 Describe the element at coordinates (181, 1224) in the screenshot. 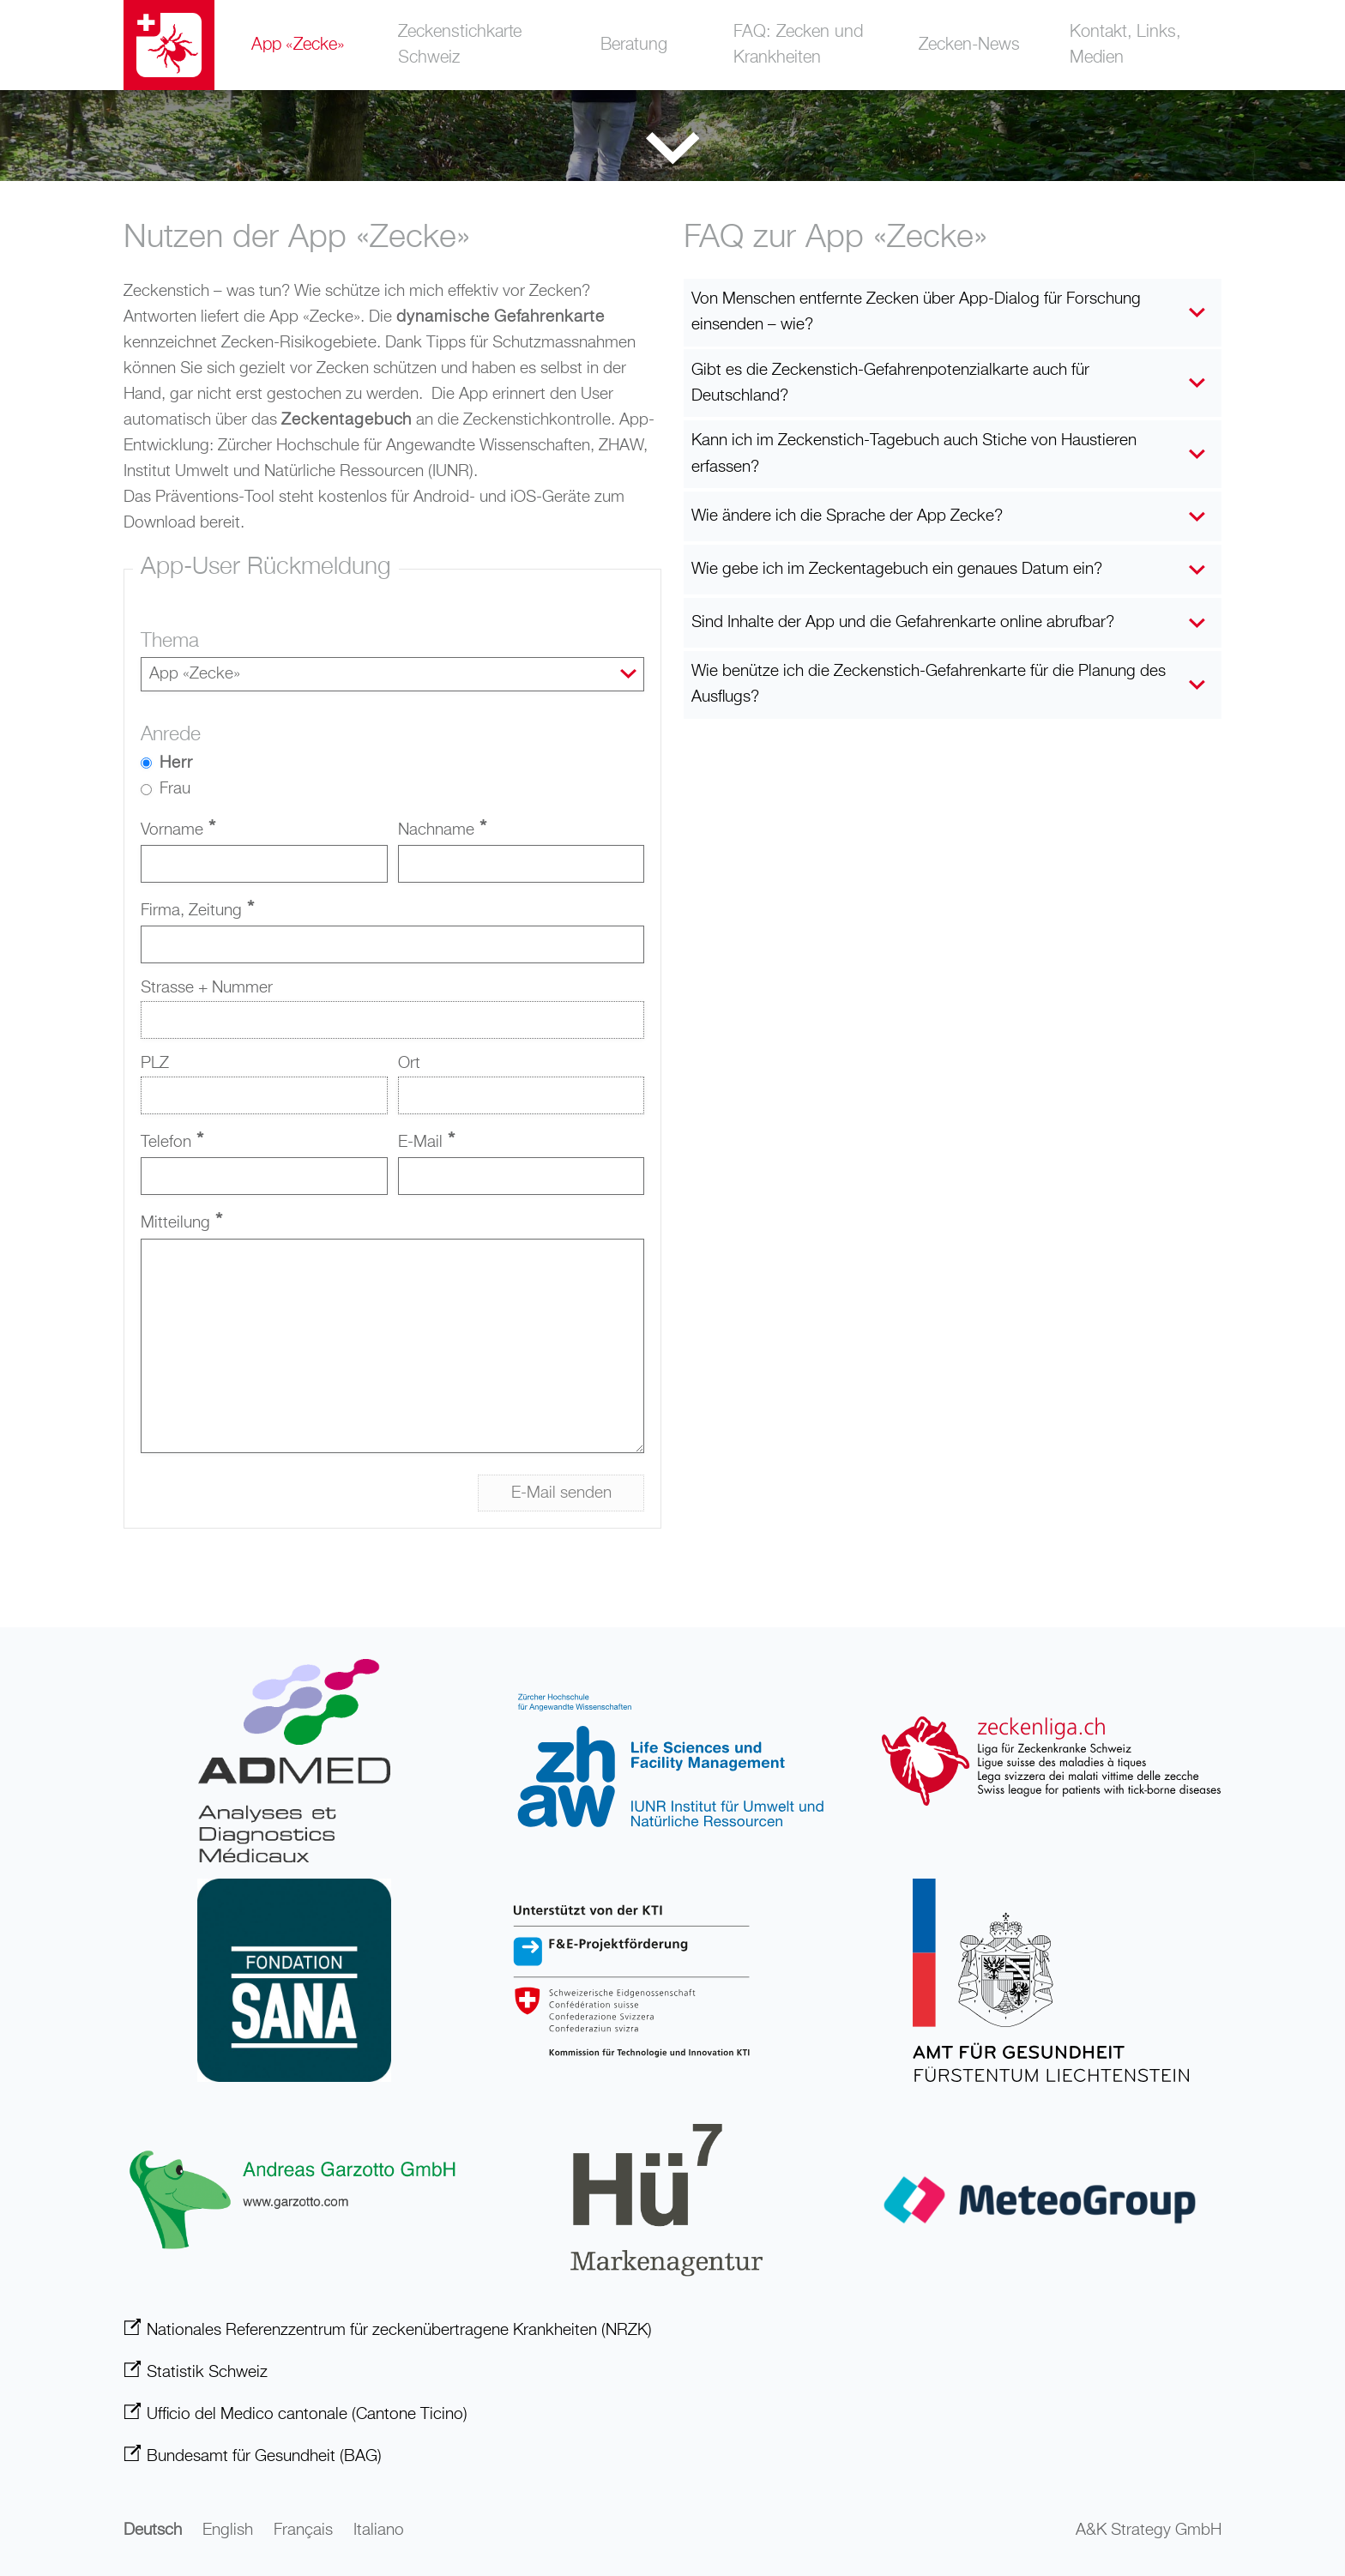

I see `Mitteilung` at that location.